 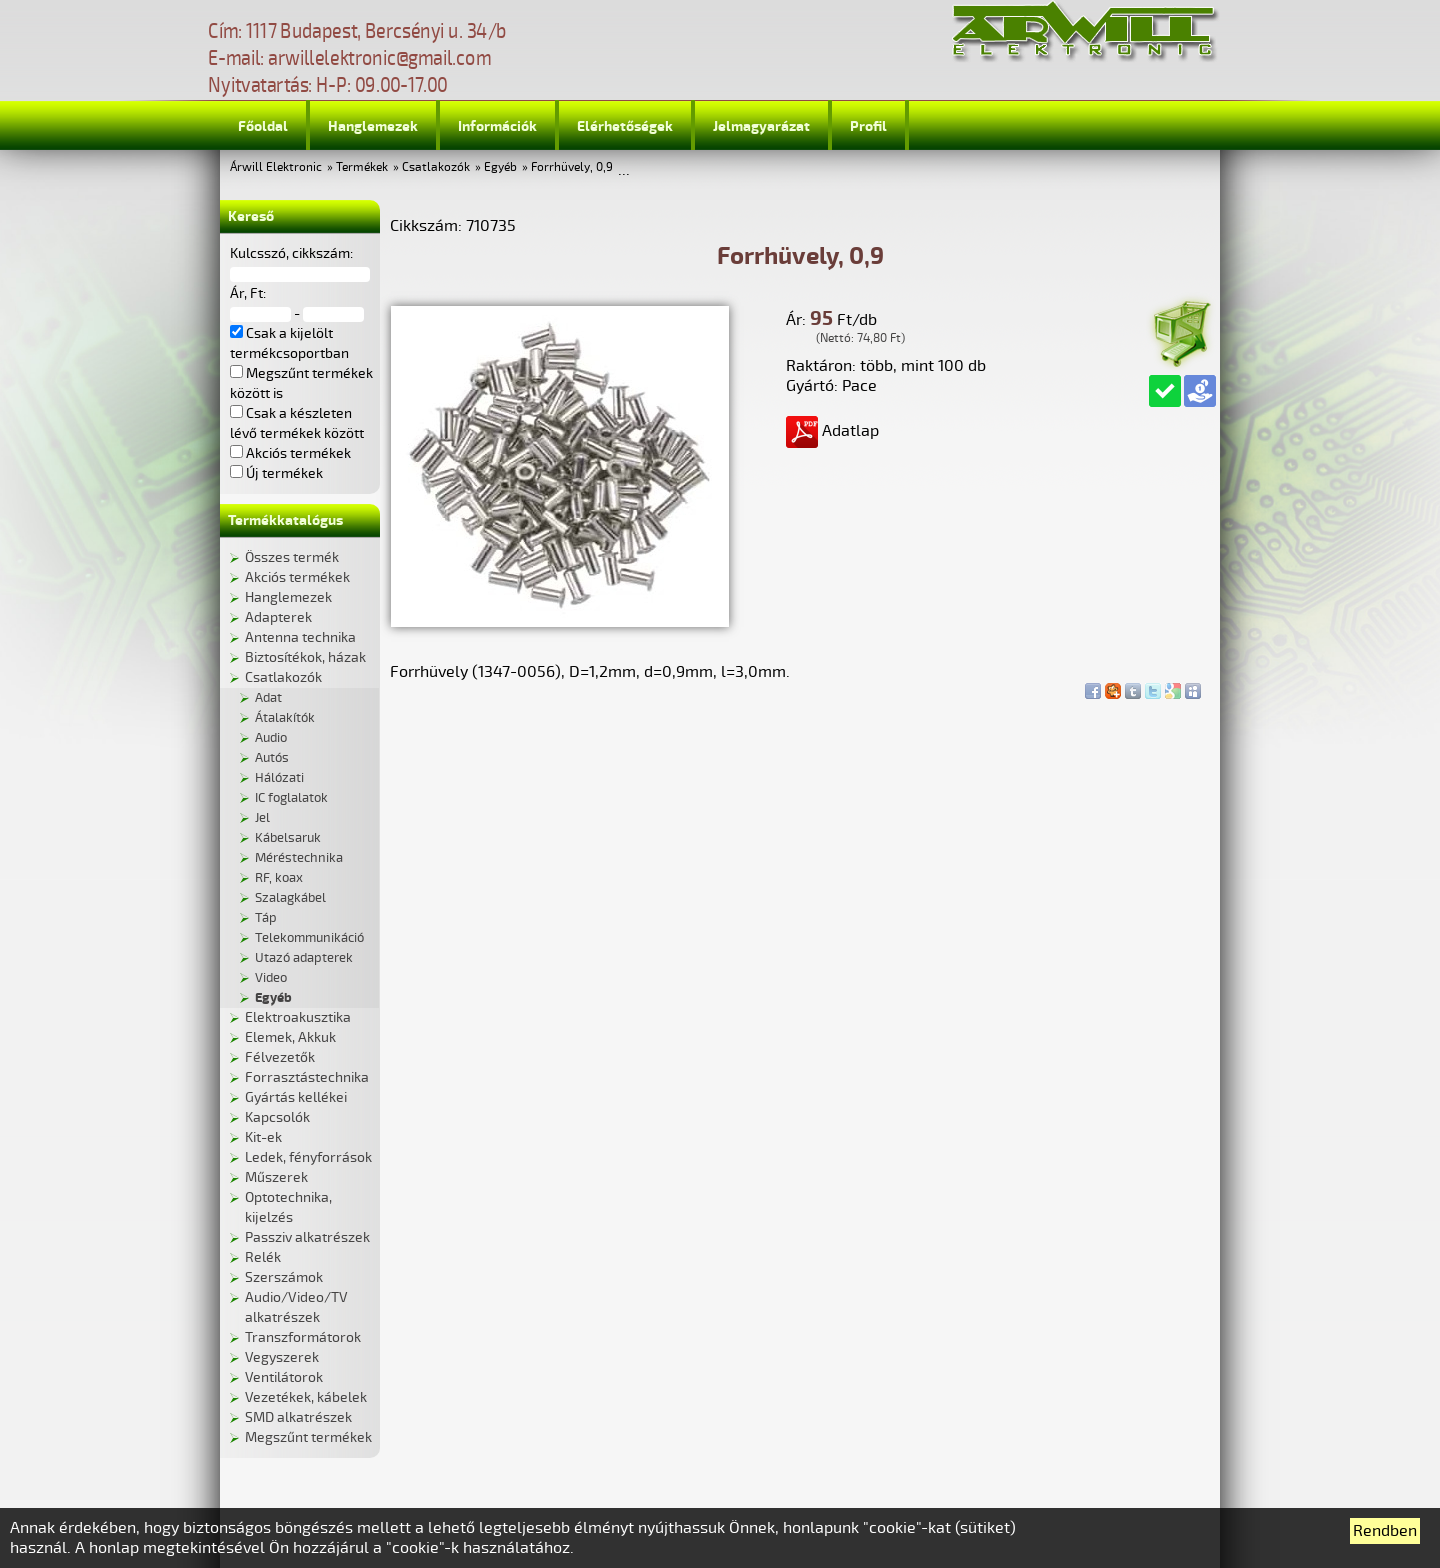 What do you see at coordinates (277, 1117) in the screenshot?
I see `Kapcsolók` at bounding box center [277, 1117].